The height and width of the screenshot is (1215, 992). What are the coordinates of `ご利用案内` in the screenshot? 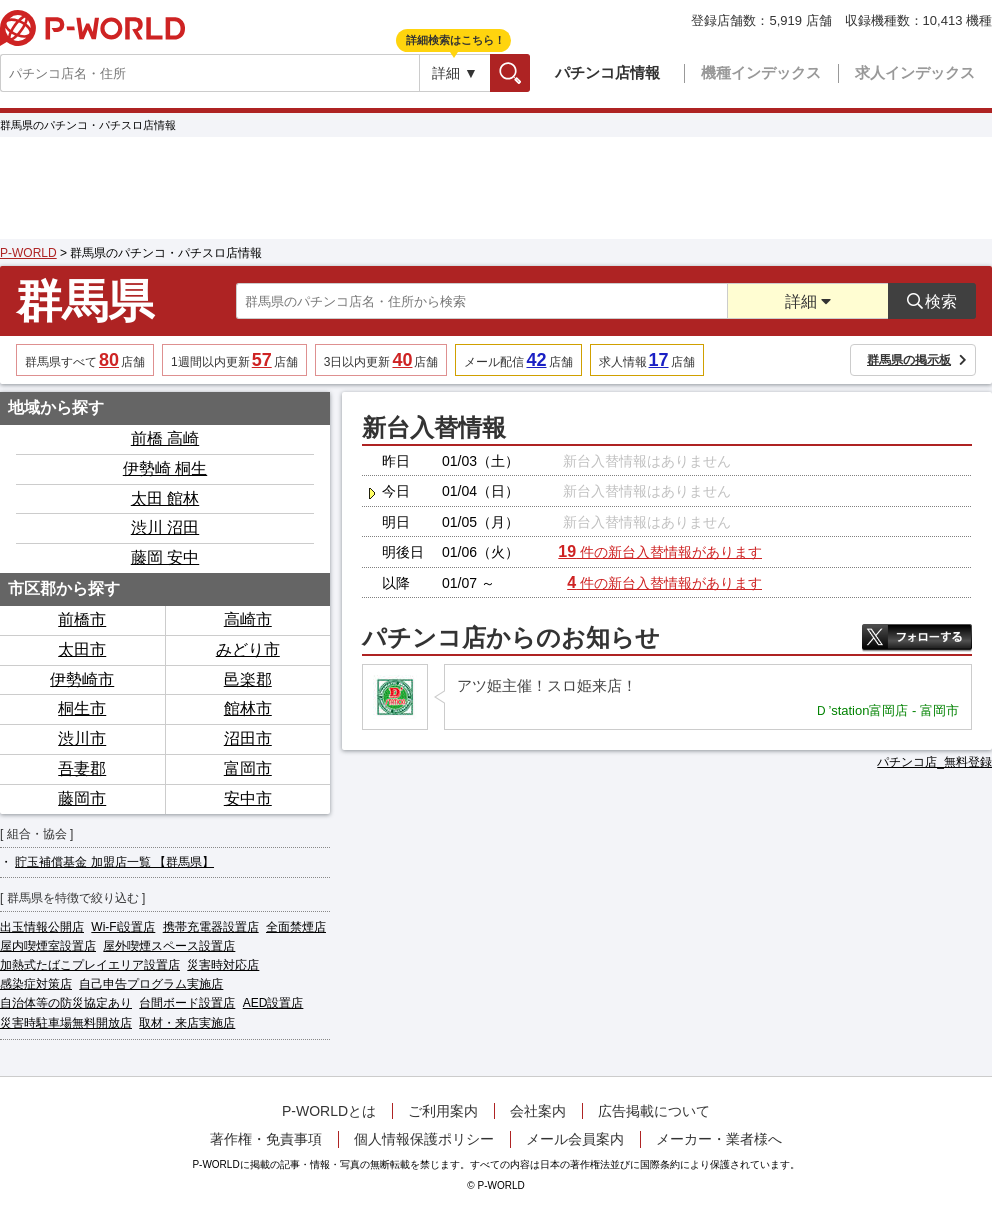 It's located at (443, 1111).